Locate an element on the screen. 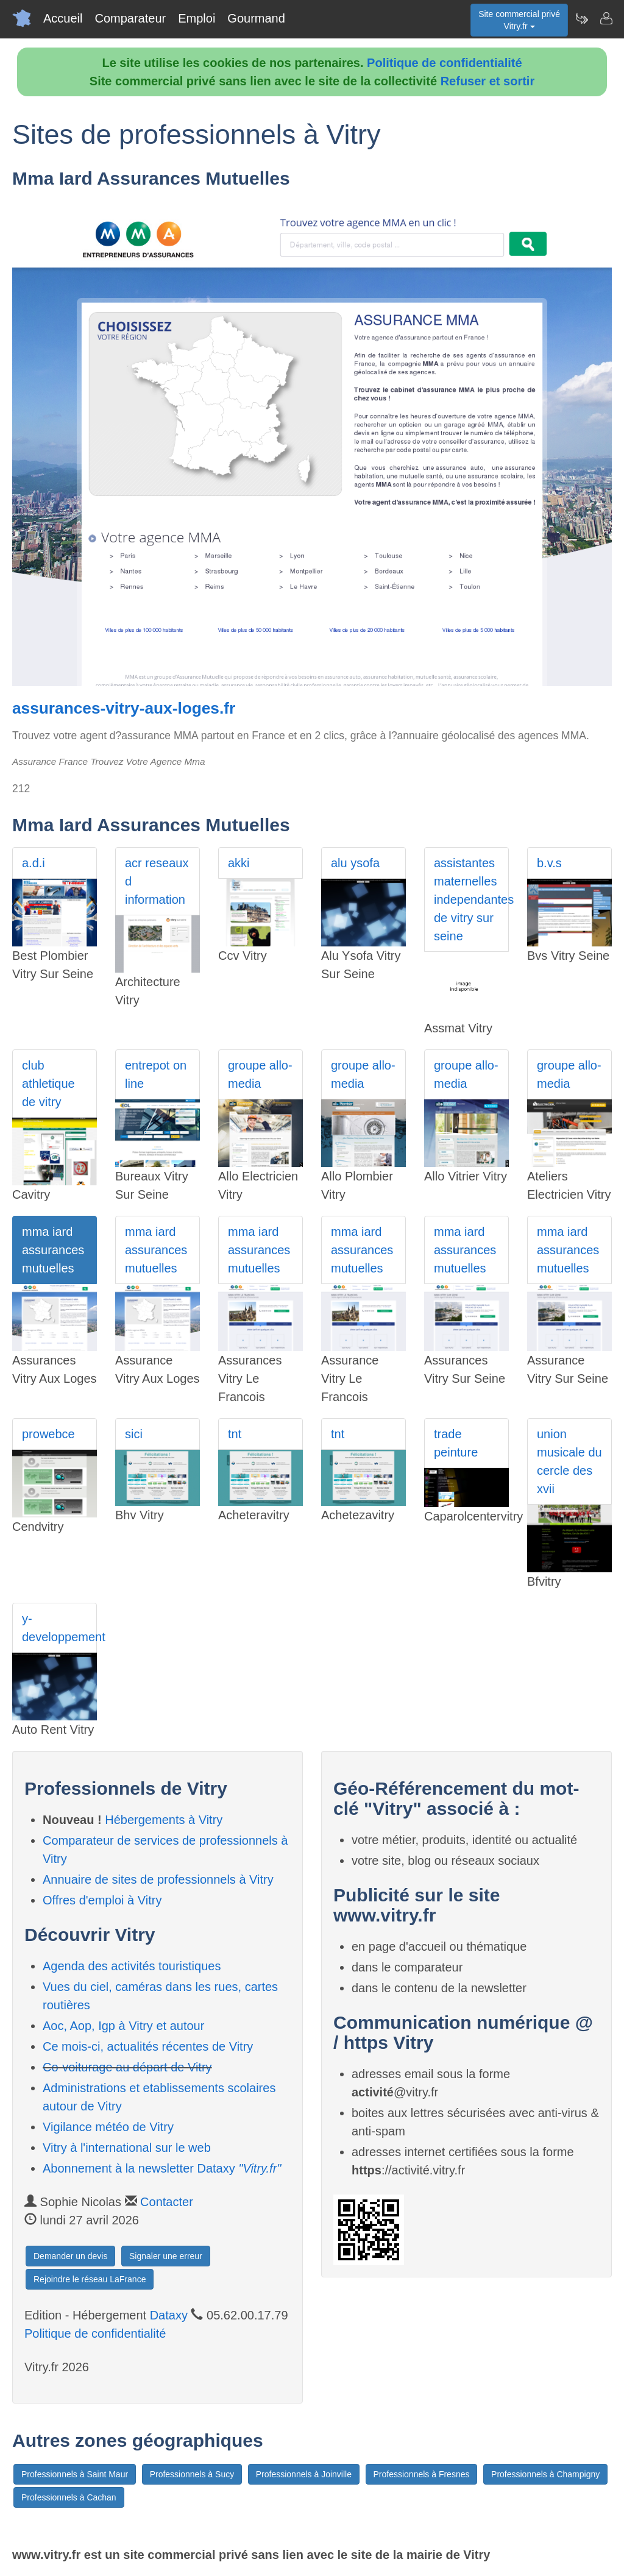 This screenshot has width=624, height=2576. Signaler une erreur is located at coordinates (165, 2256).